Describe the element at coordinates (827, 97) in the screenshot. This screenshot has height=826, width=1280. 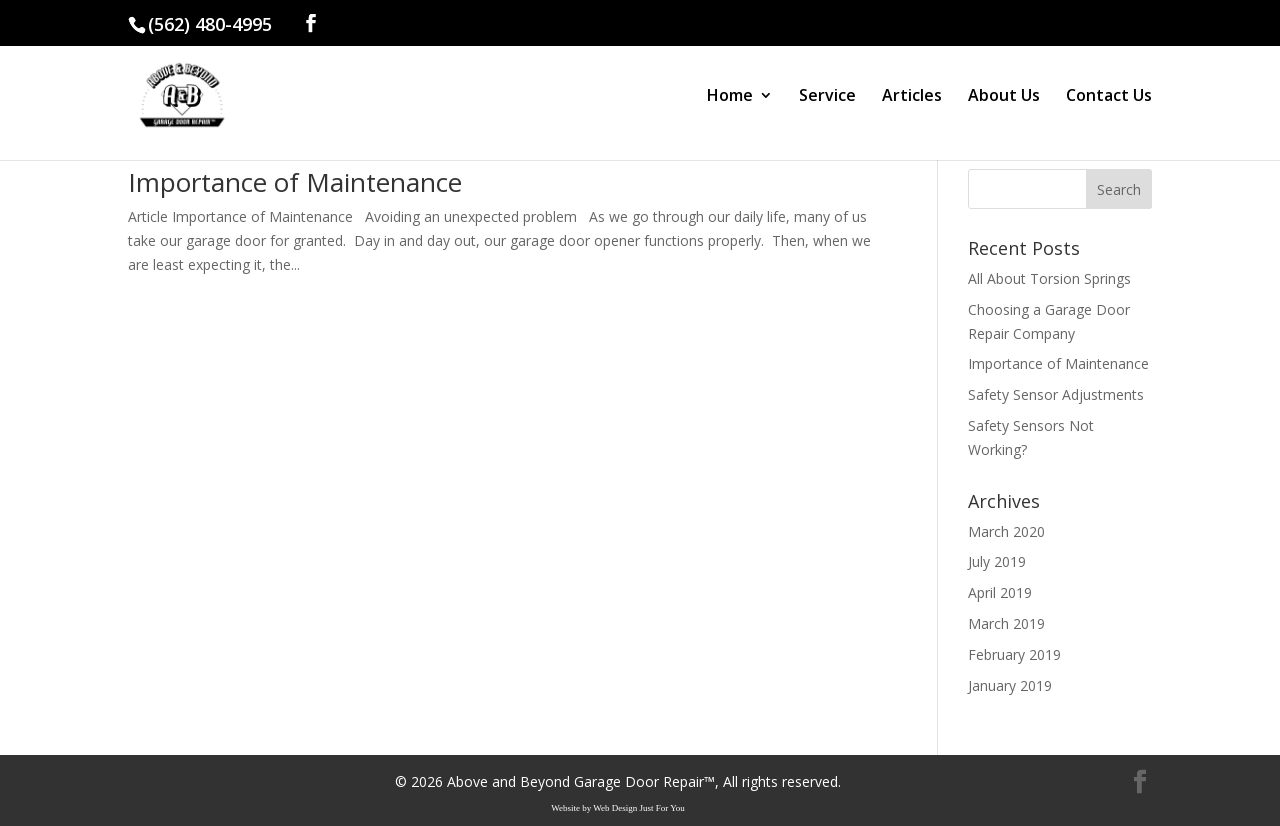
I see `Service` at that location.